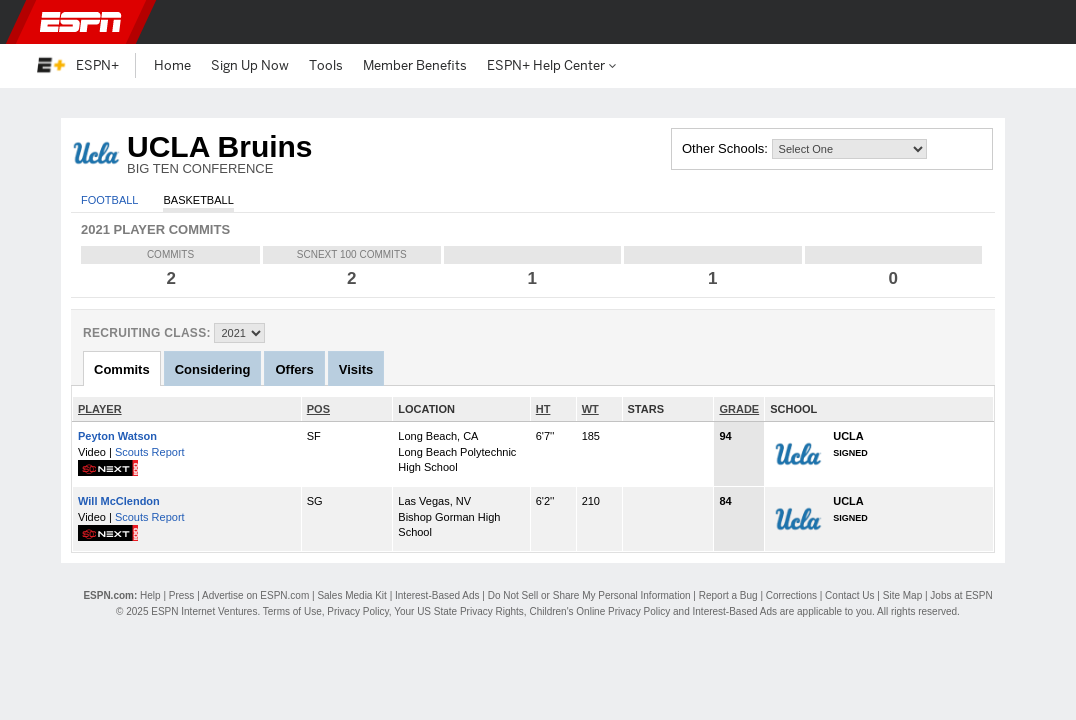 The height and width of the screenshot is (720, 1076). What do you see at coordinates (459, 611) in the screenshot?
I see `Your US State Privacy Rights` at bounding box center [459, 611].